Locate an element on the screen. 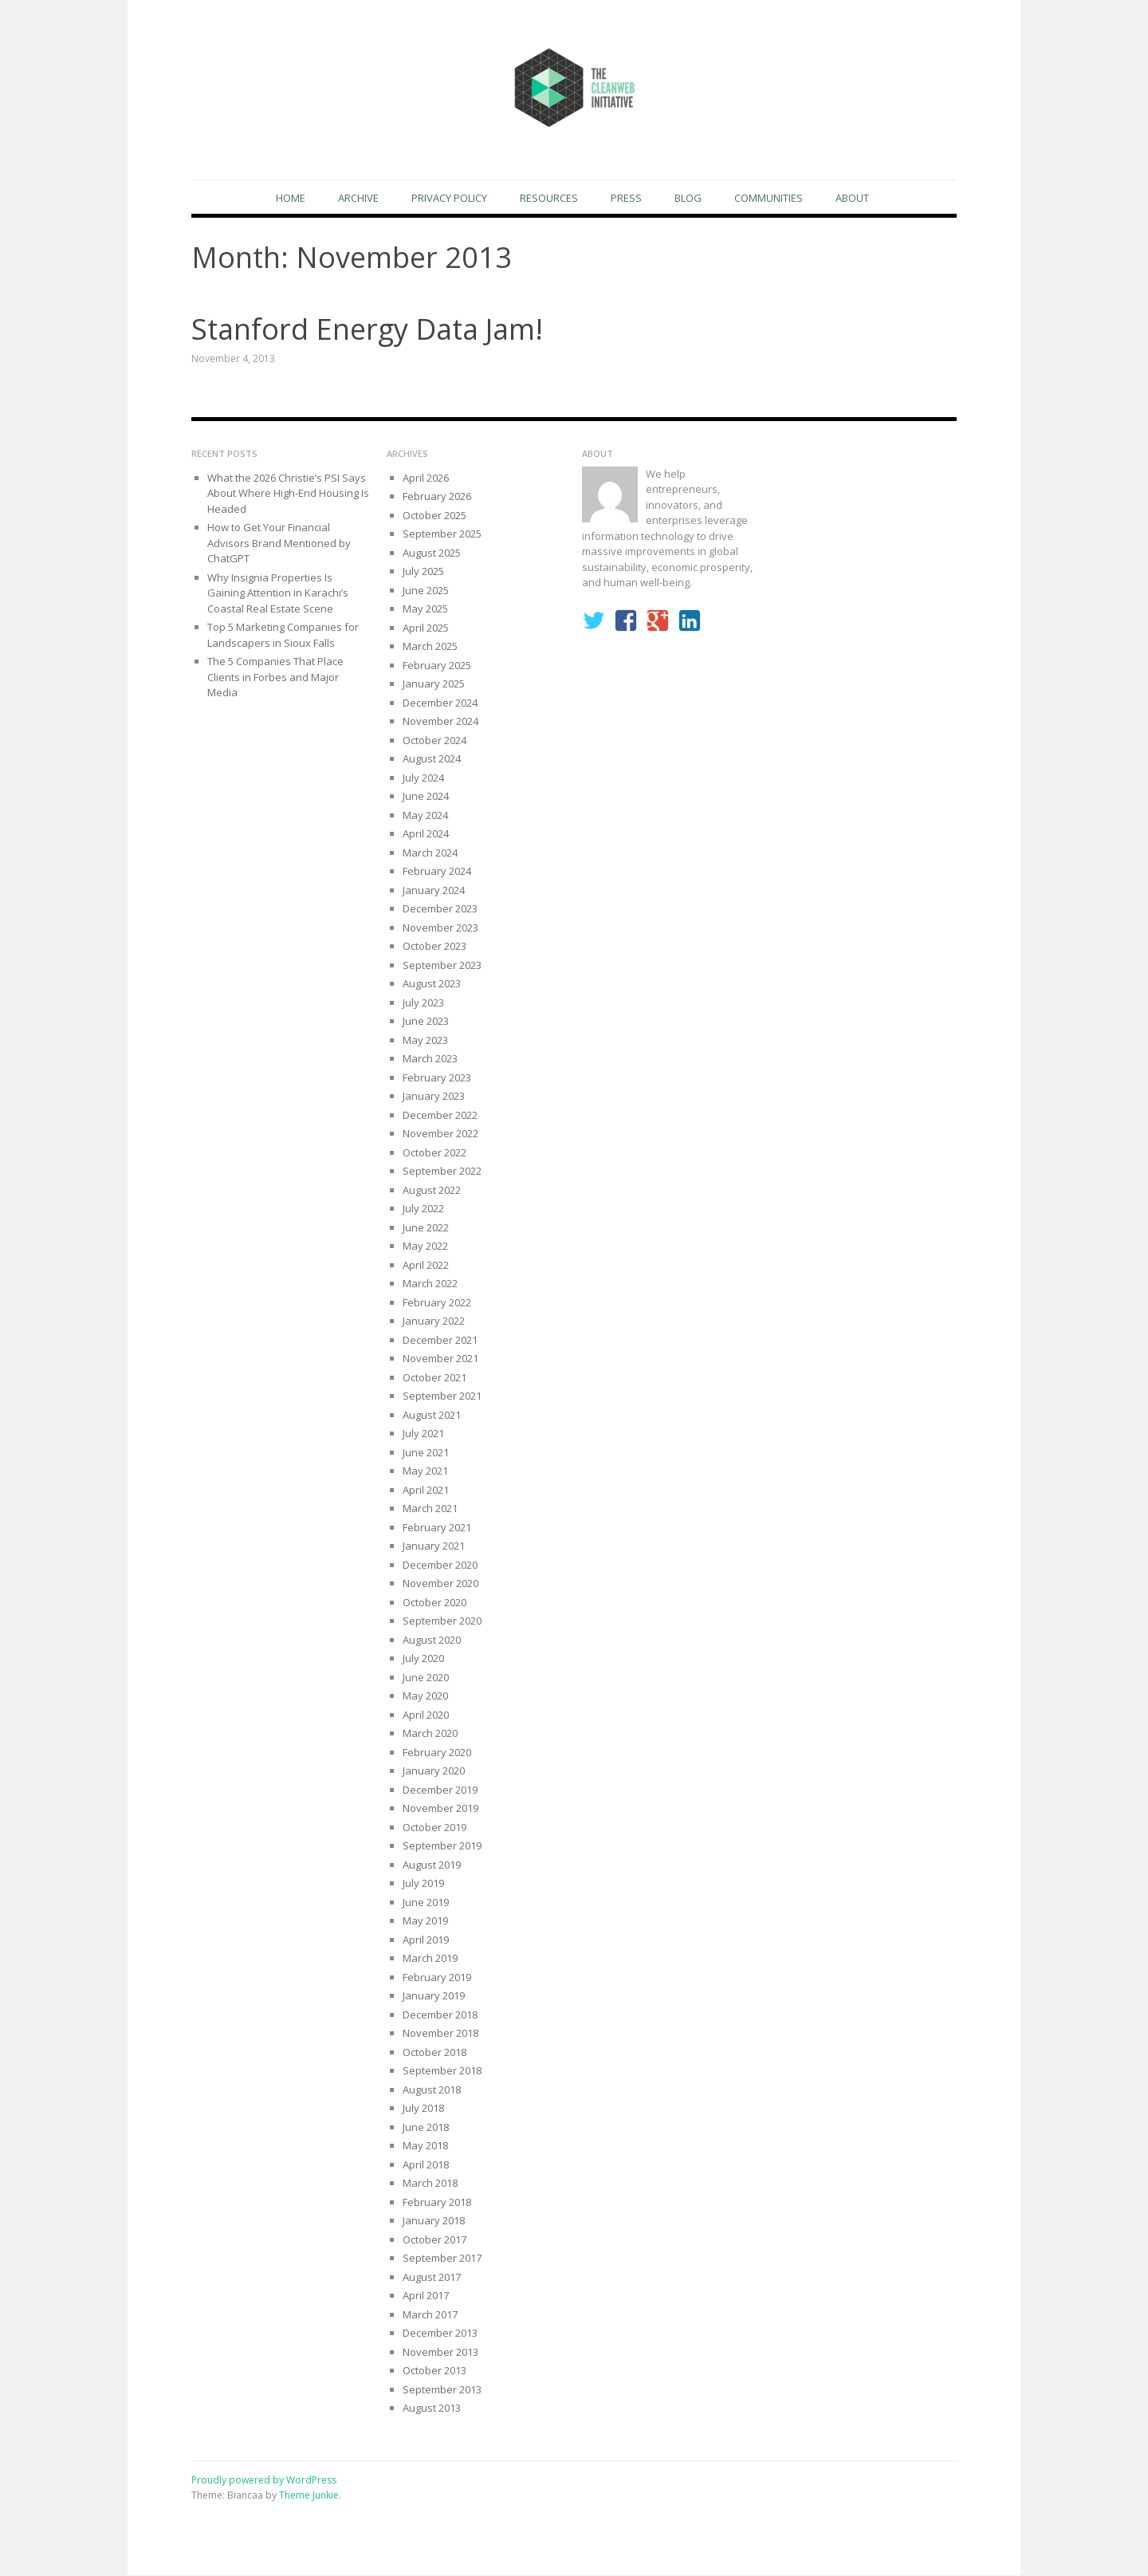 The width and height of the screenshot is (1148, 2576). April 2022 is located at coordinates (426, 1265).